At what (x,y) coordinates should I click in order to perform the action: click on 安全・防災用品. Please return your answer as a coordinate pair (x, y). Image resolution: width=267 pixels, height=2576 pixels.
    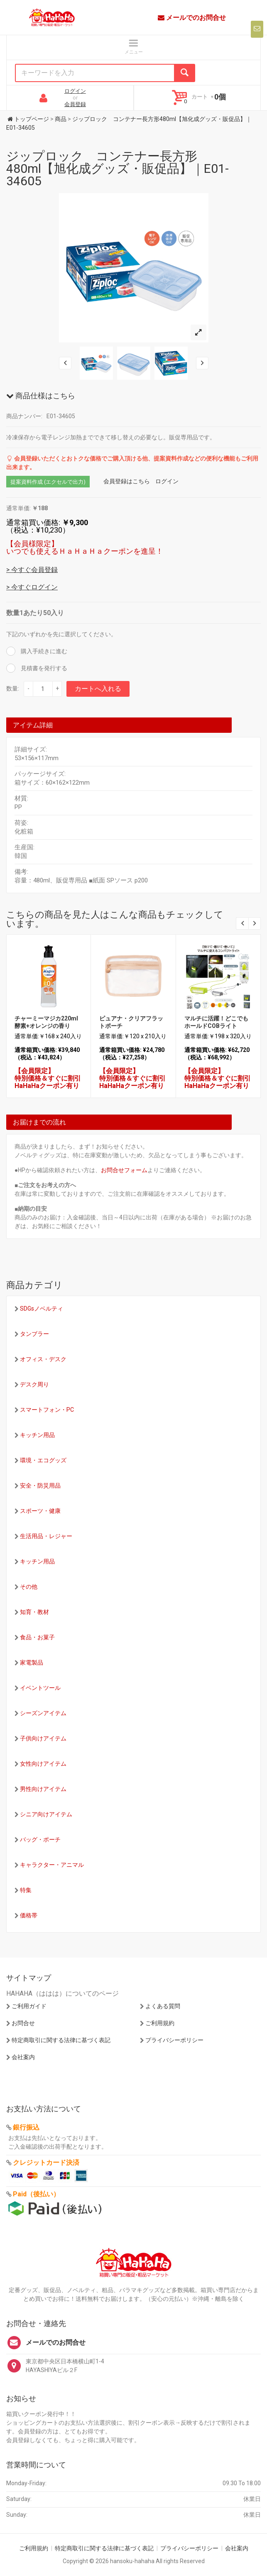
    Looking at the image, I should click on (40, 1485).